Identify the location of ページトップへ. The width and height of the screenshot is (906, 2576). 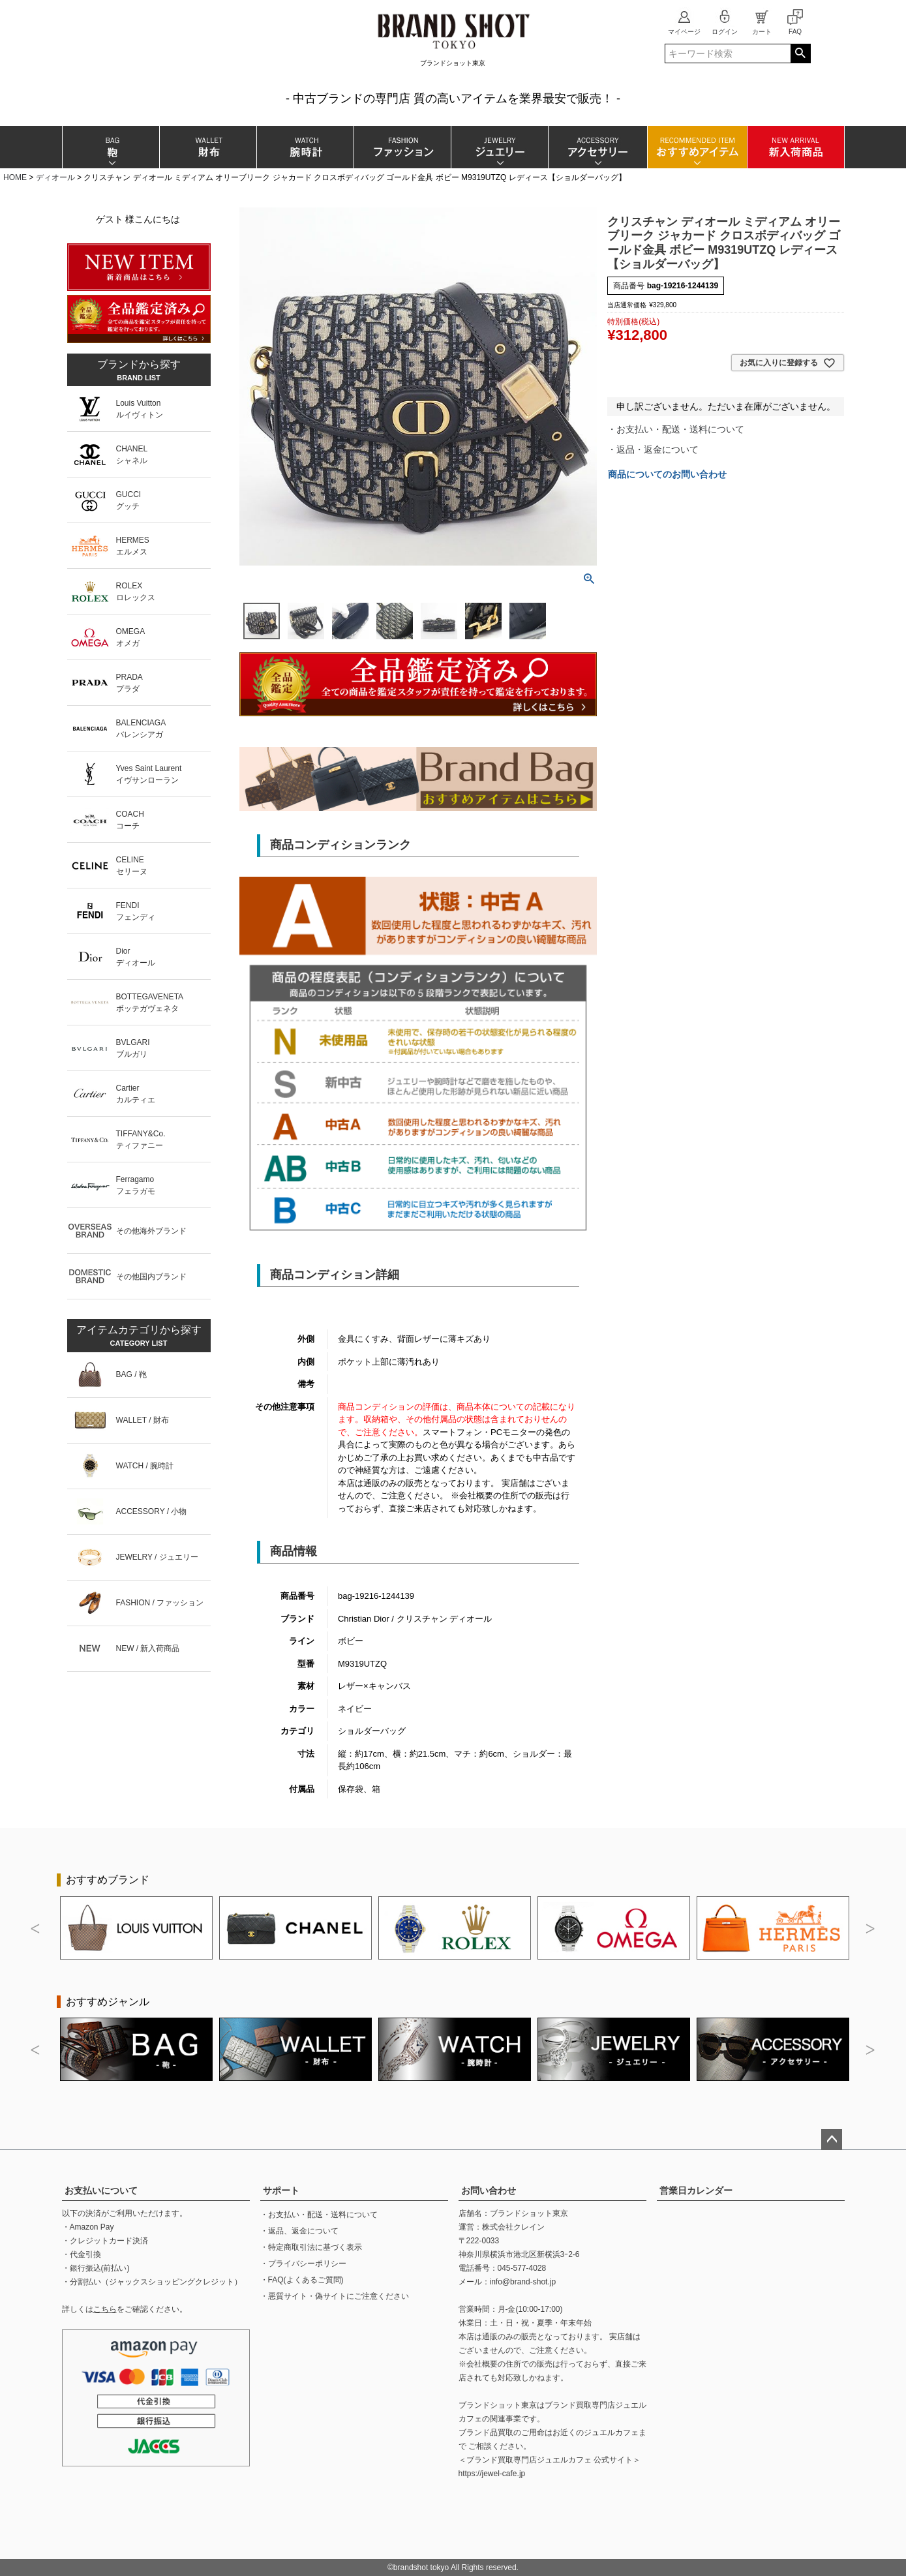
(831, 2139).